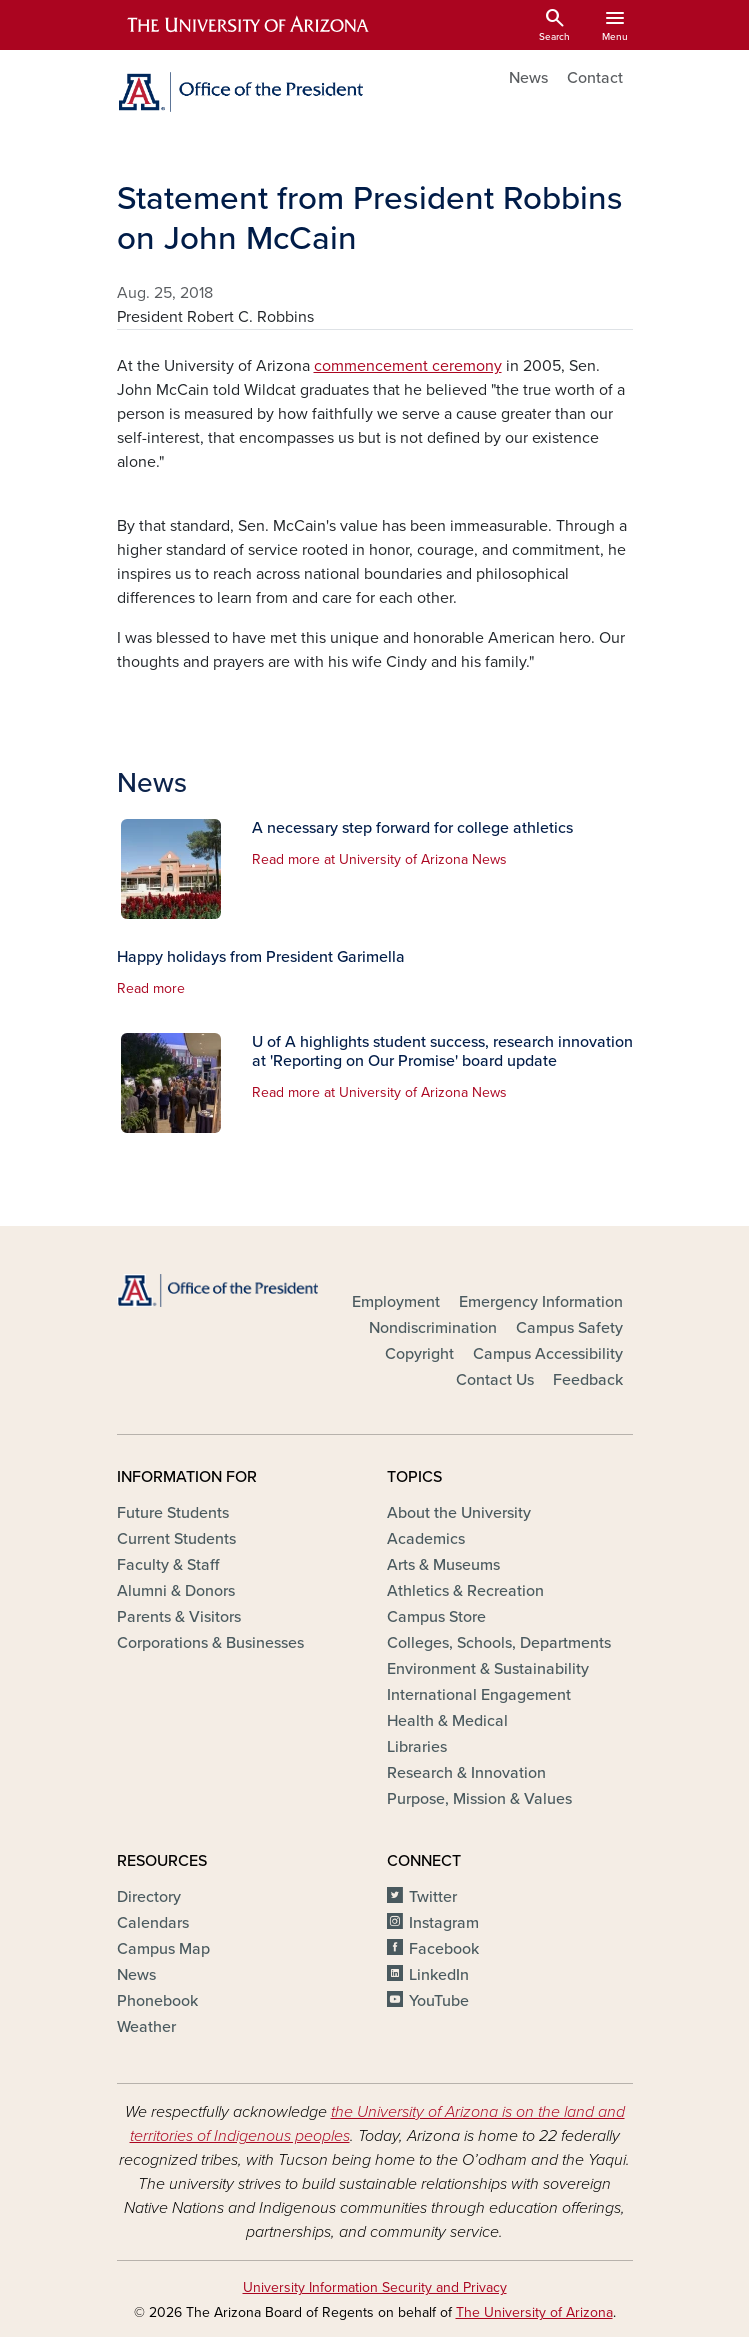  What do you see at coordinates (444, 1949) in the screenshot?
I see `Facebook` at bounding box center [444, 1949].